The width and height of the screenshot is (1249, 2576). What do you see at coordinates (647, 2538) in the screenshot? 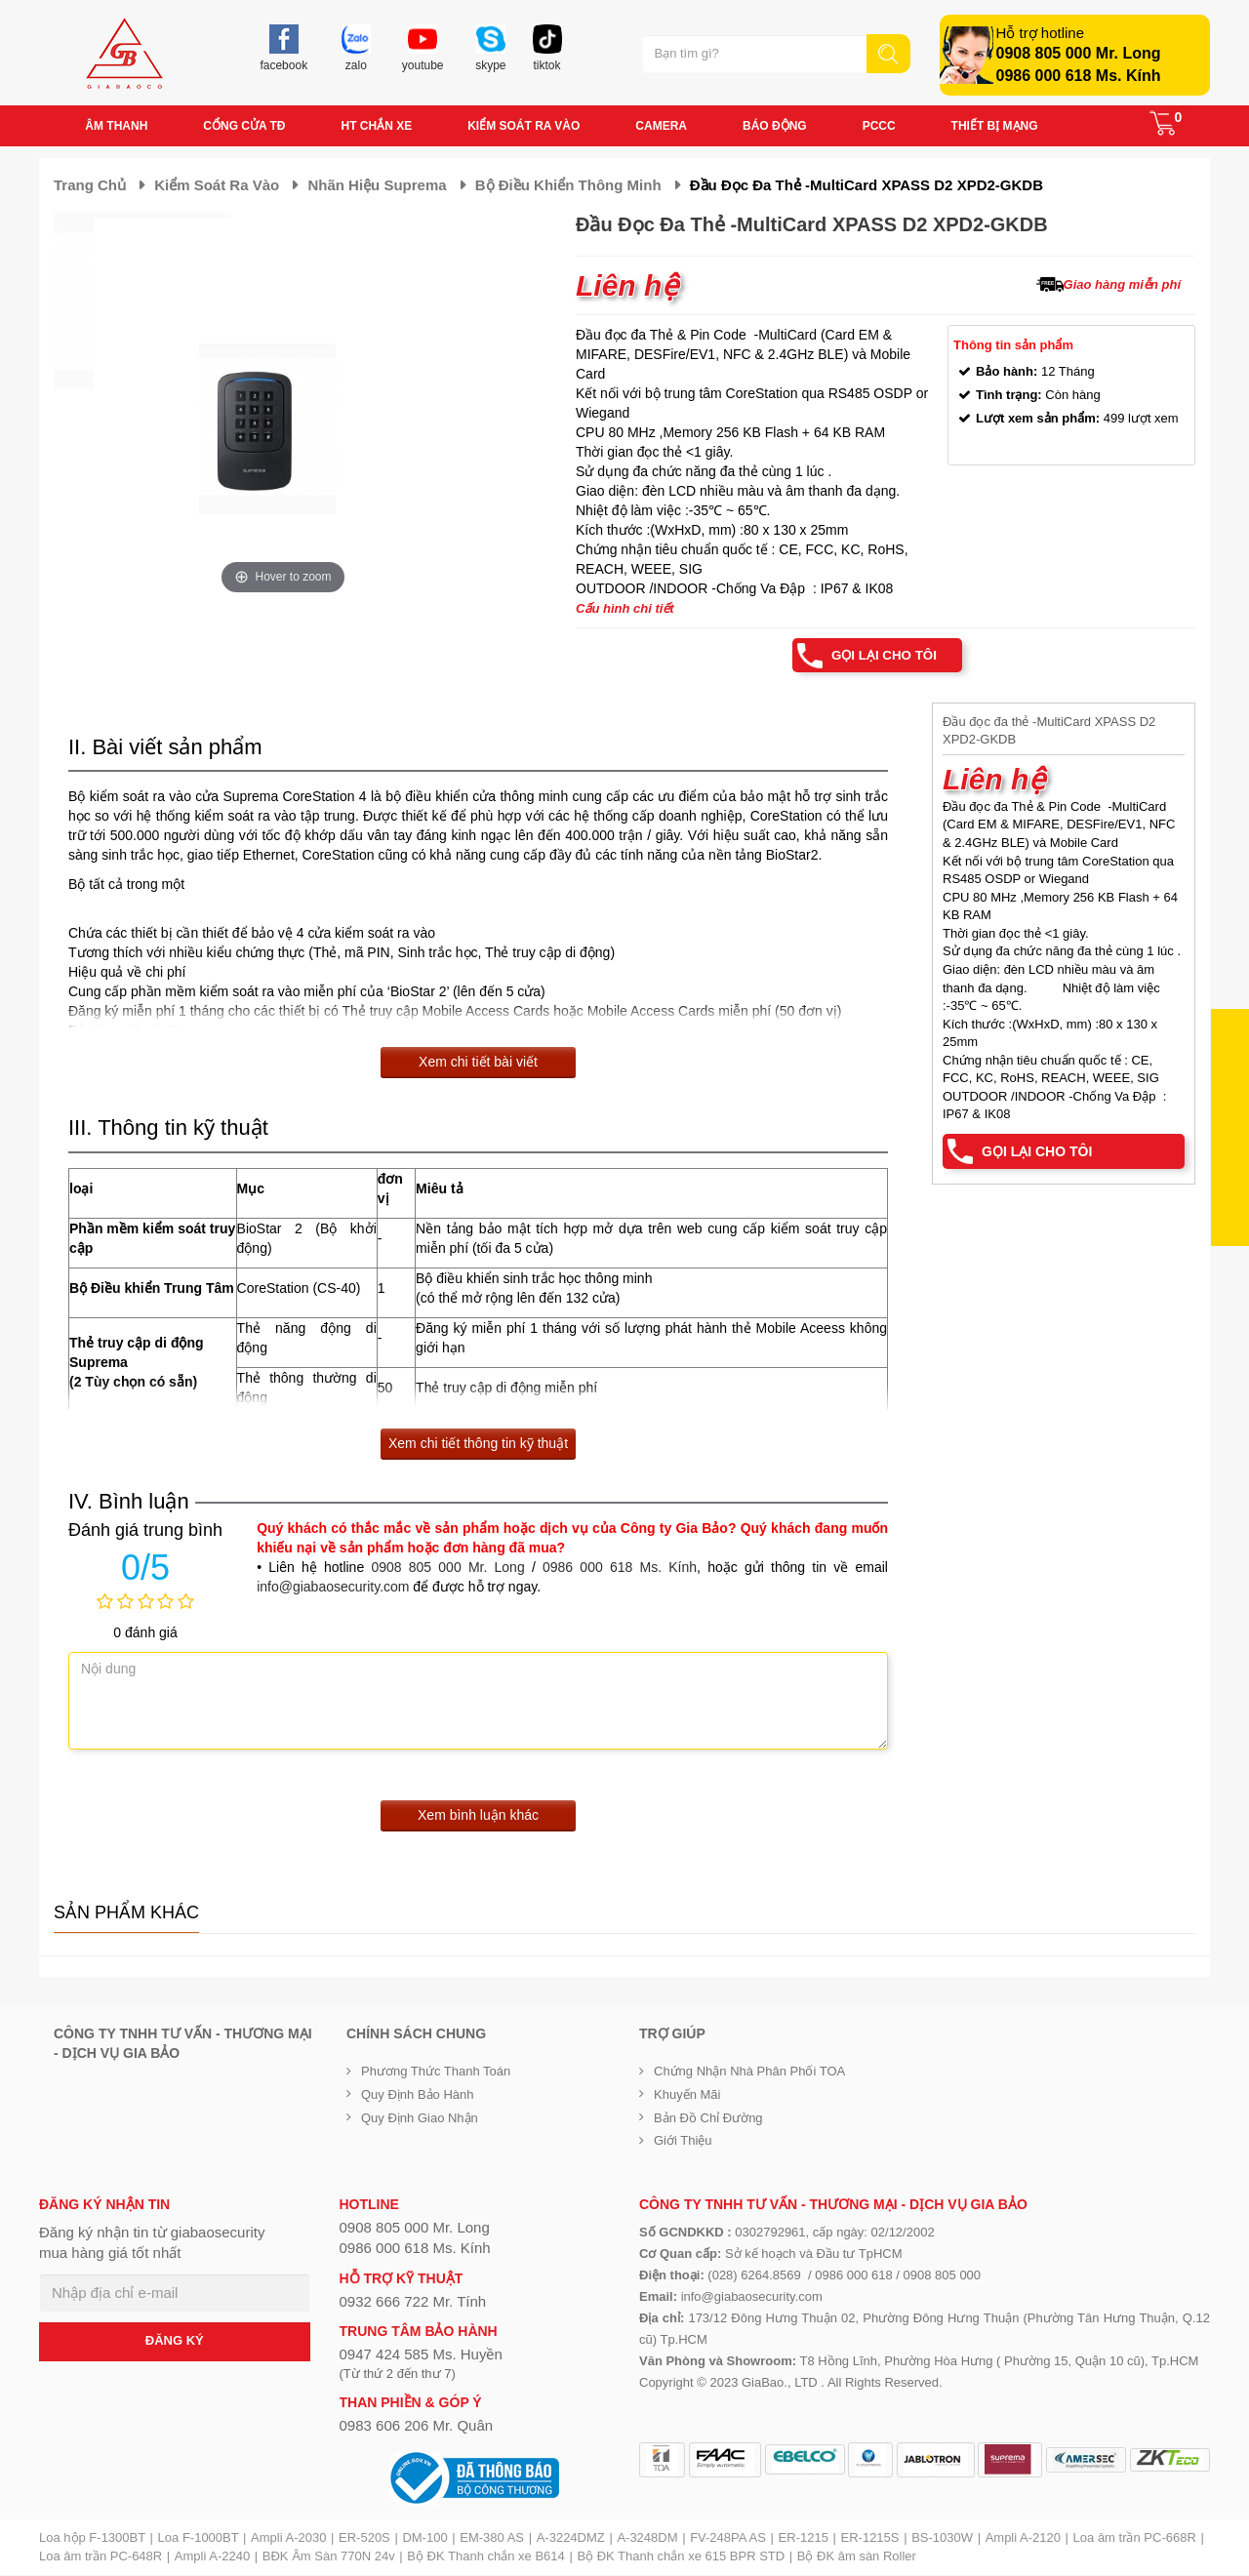
I see `A-3248DM` at bounding box center [647, 2538].